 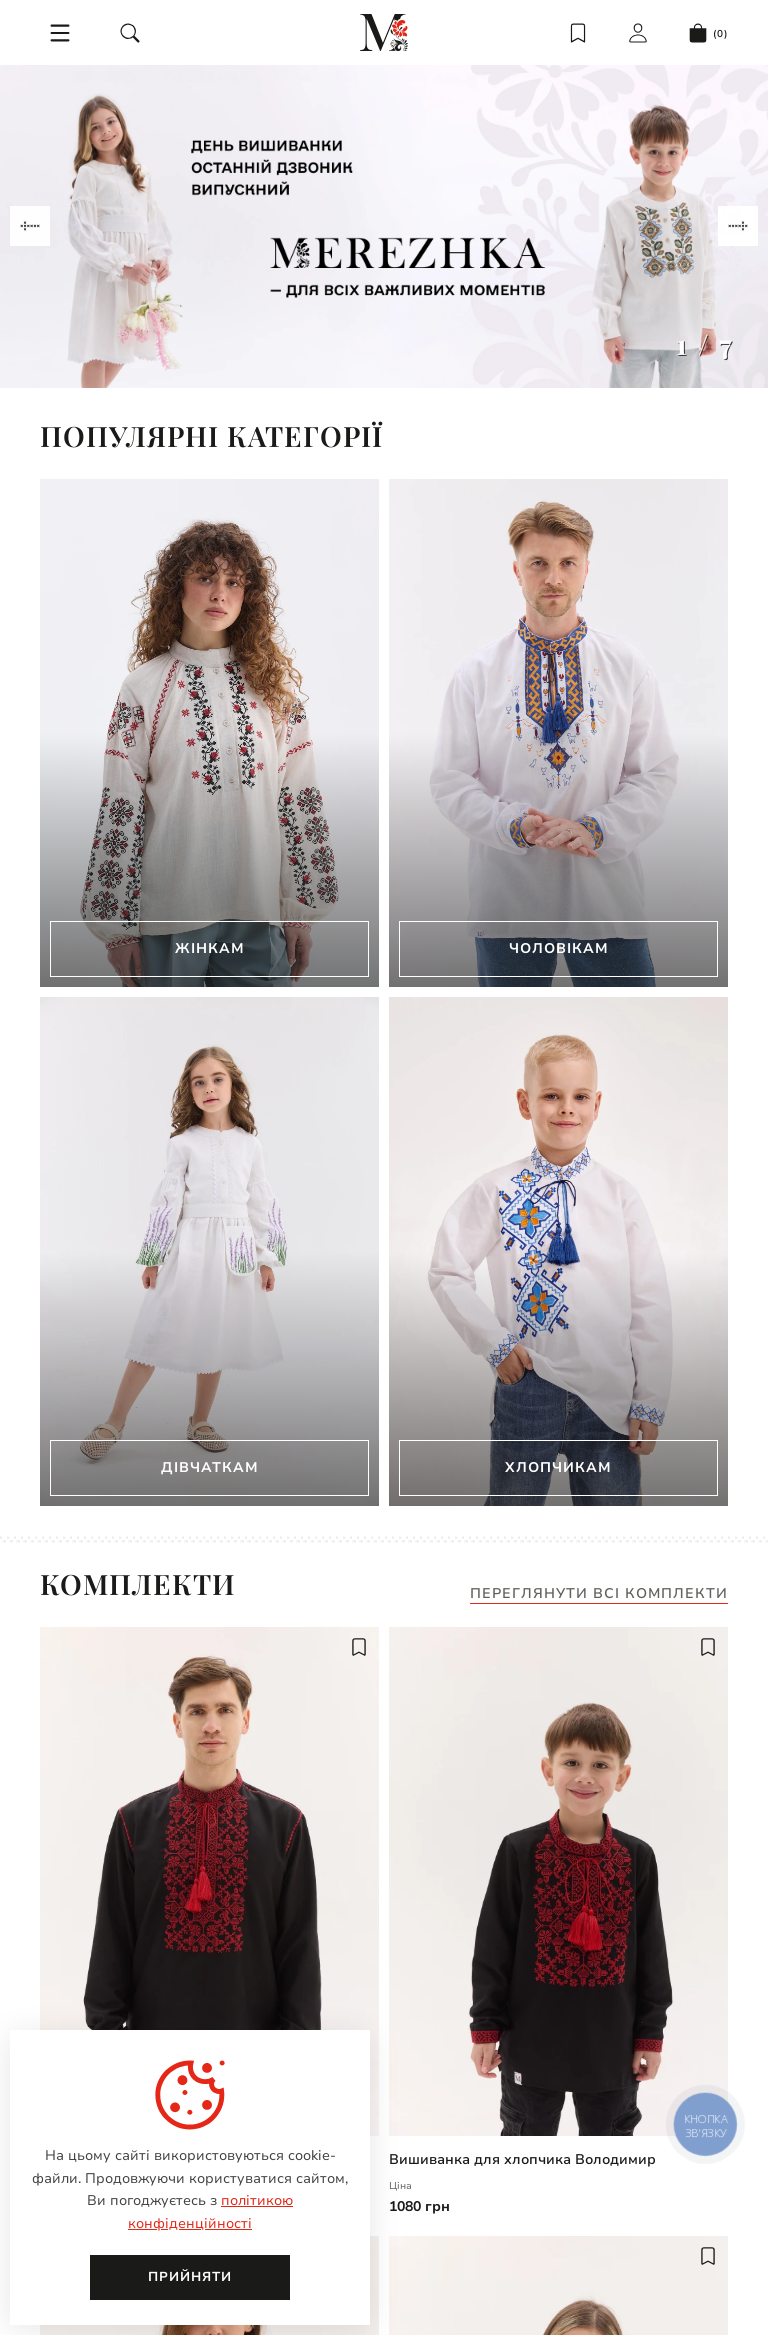 I want to click on Прийняти [close], so click(x=190, y=2277).